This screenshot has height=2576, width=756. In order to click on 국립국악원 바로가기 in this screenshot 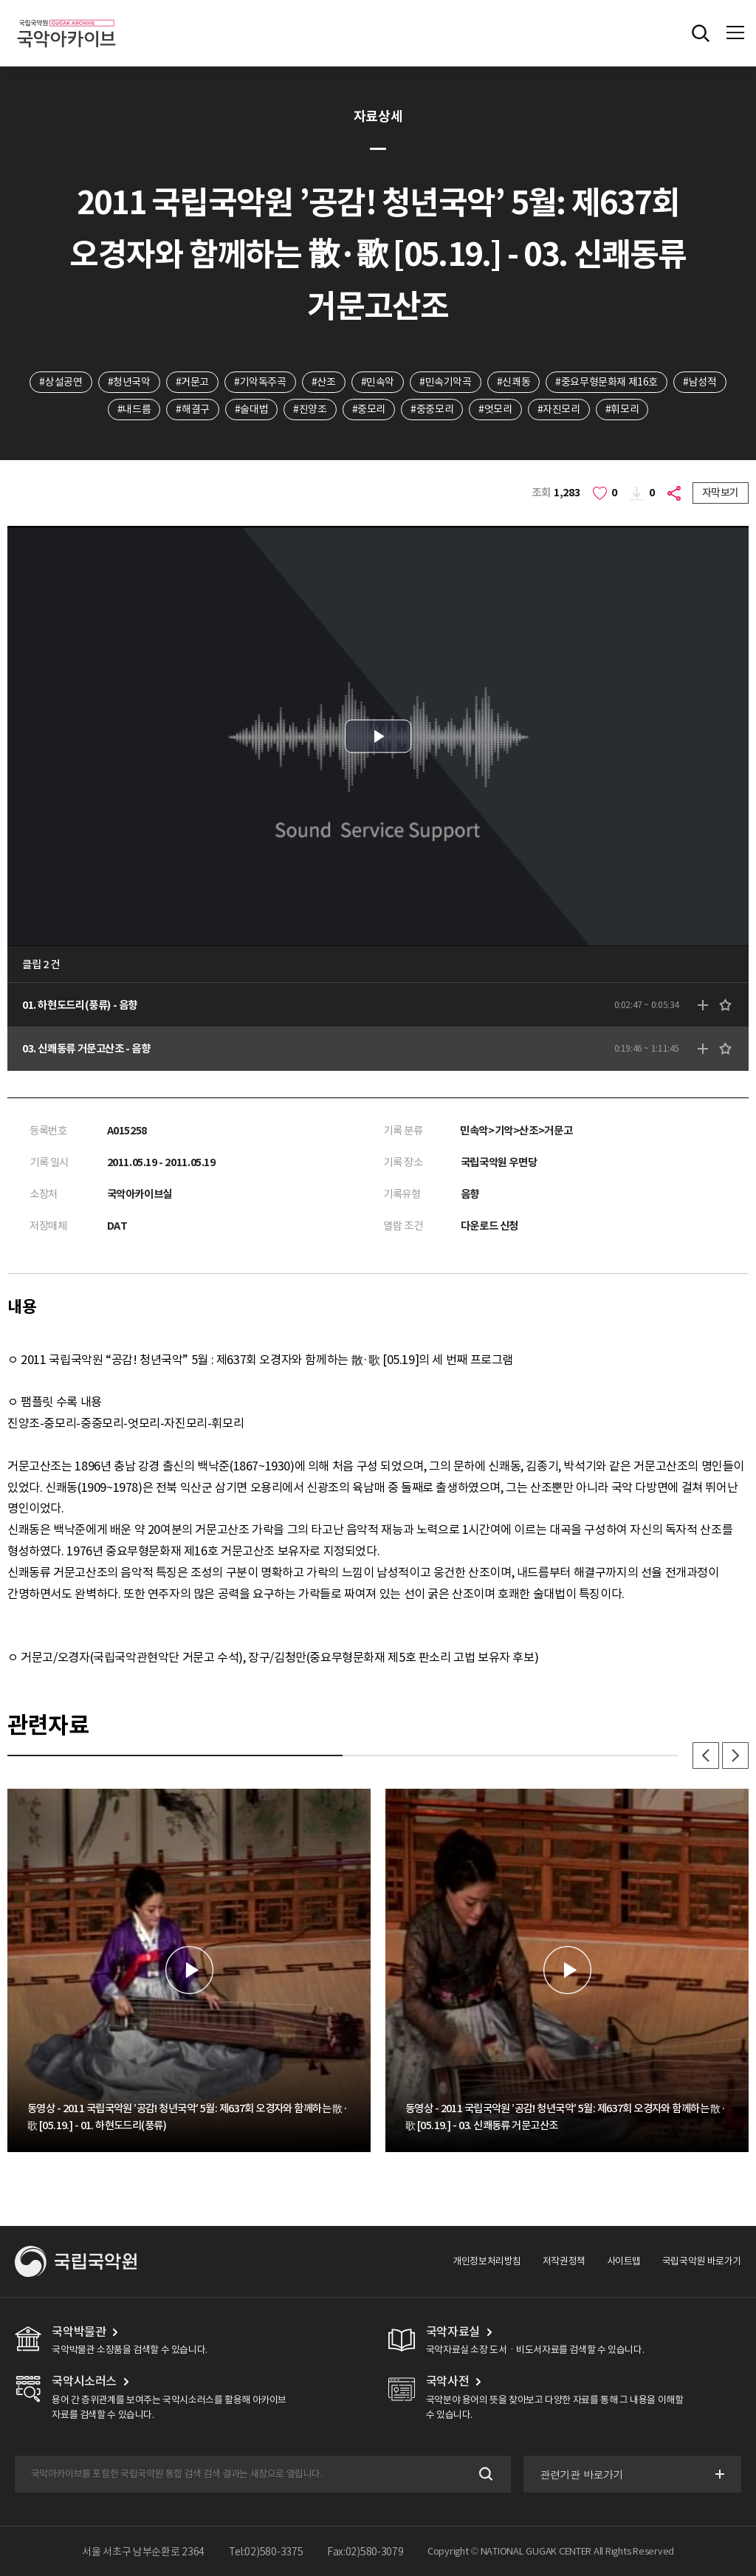, I will do `click(701, 2261)`.